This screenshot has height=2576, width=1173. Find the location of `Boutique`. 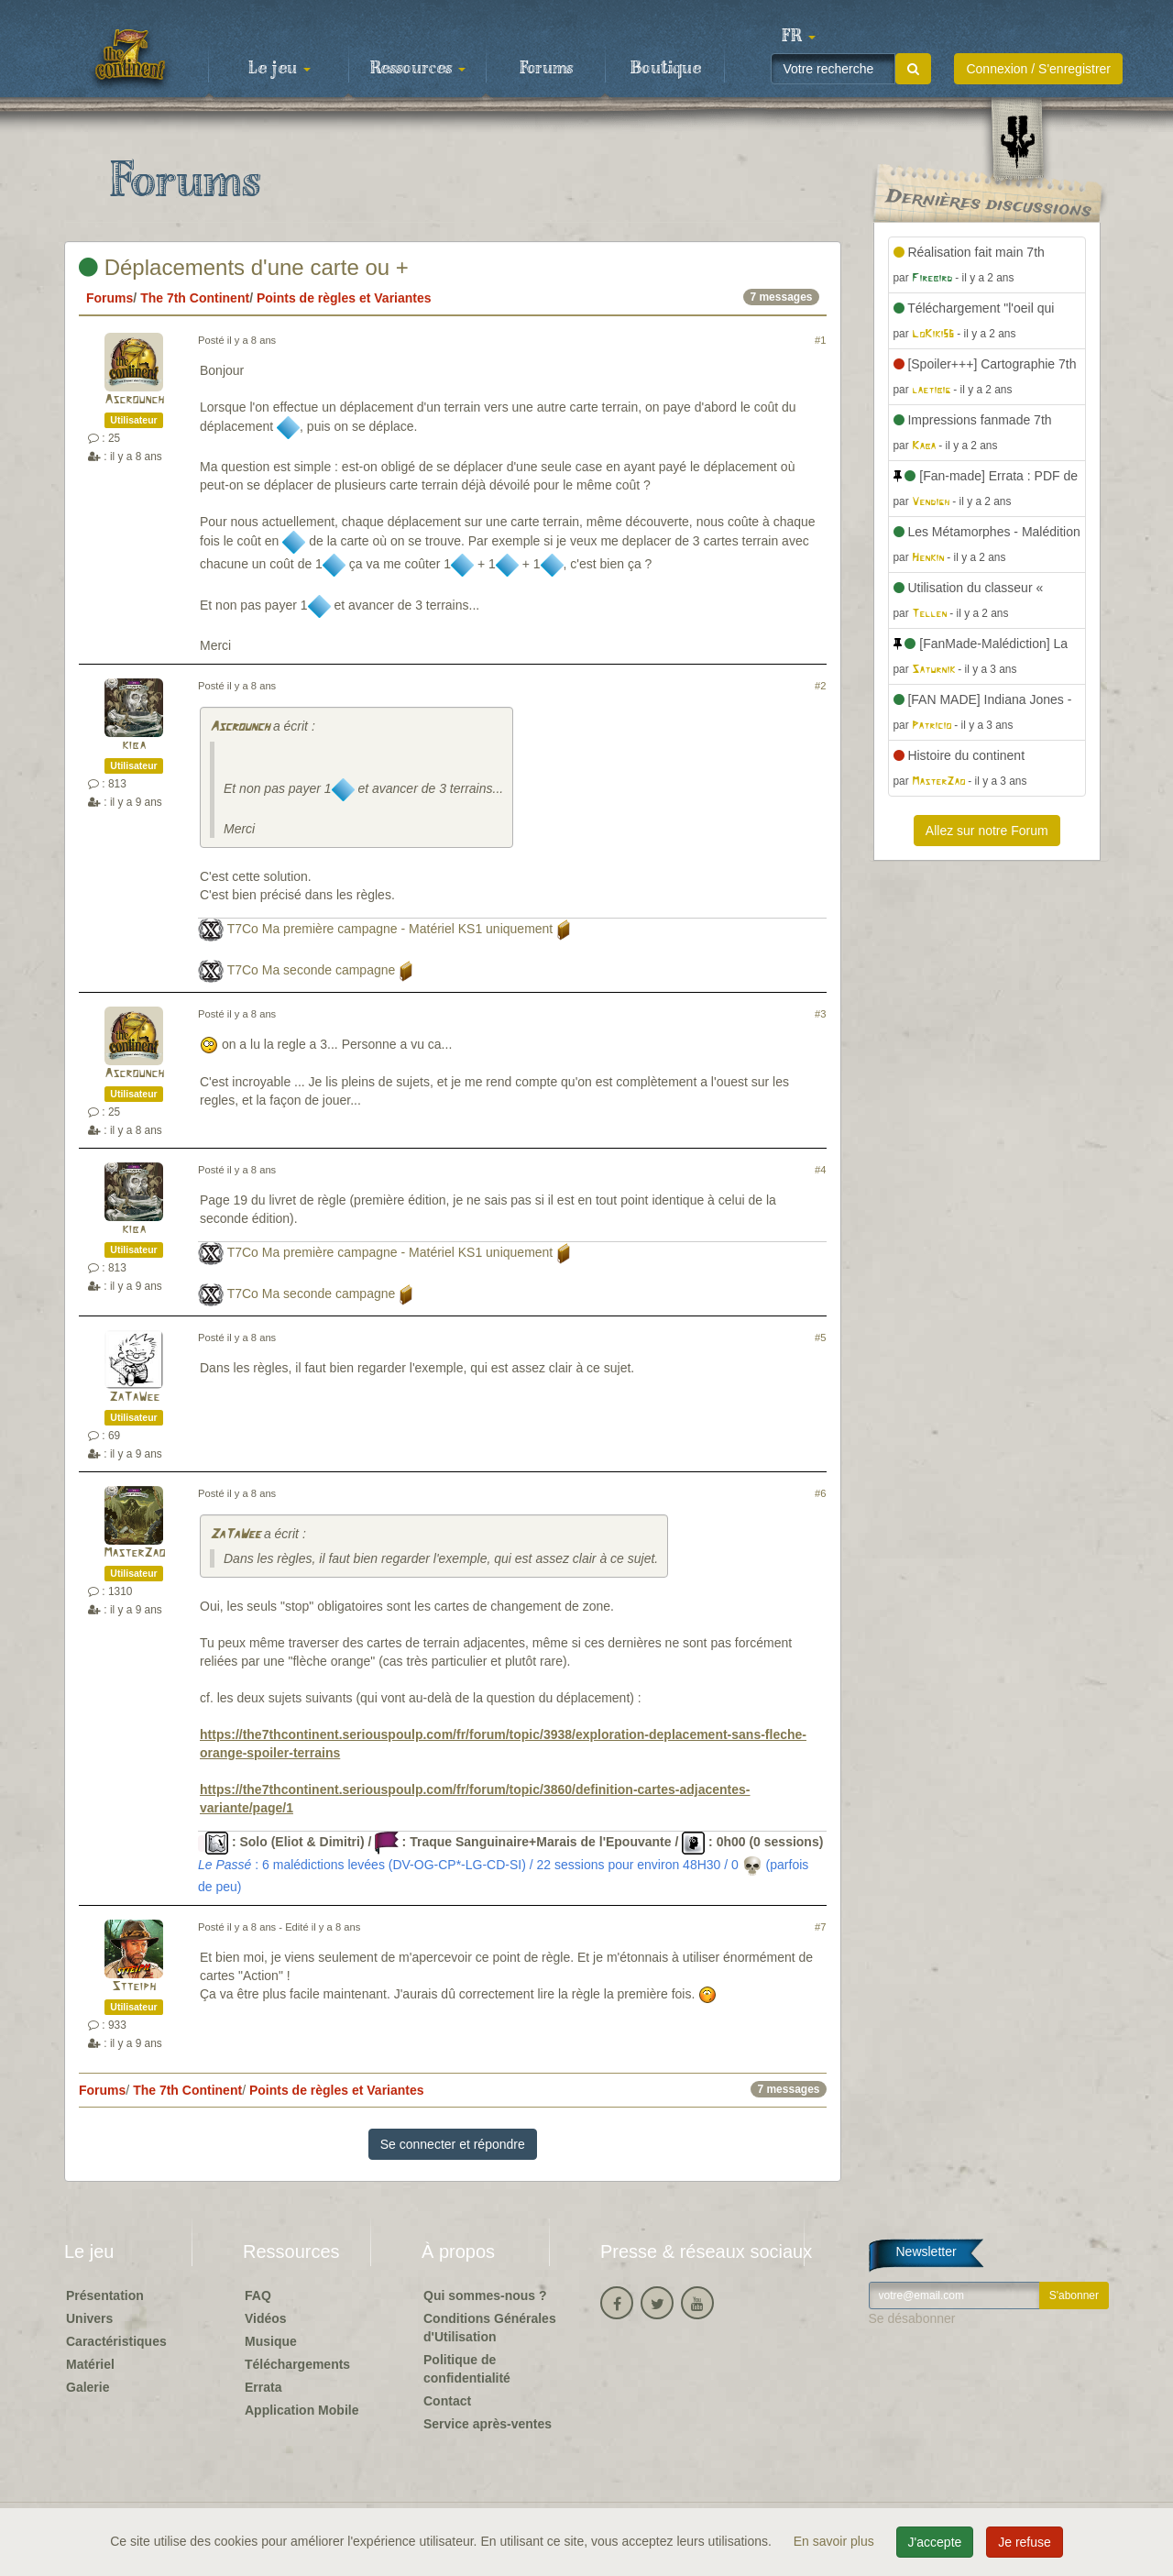

Boutique is located at coordinates (665, 69).